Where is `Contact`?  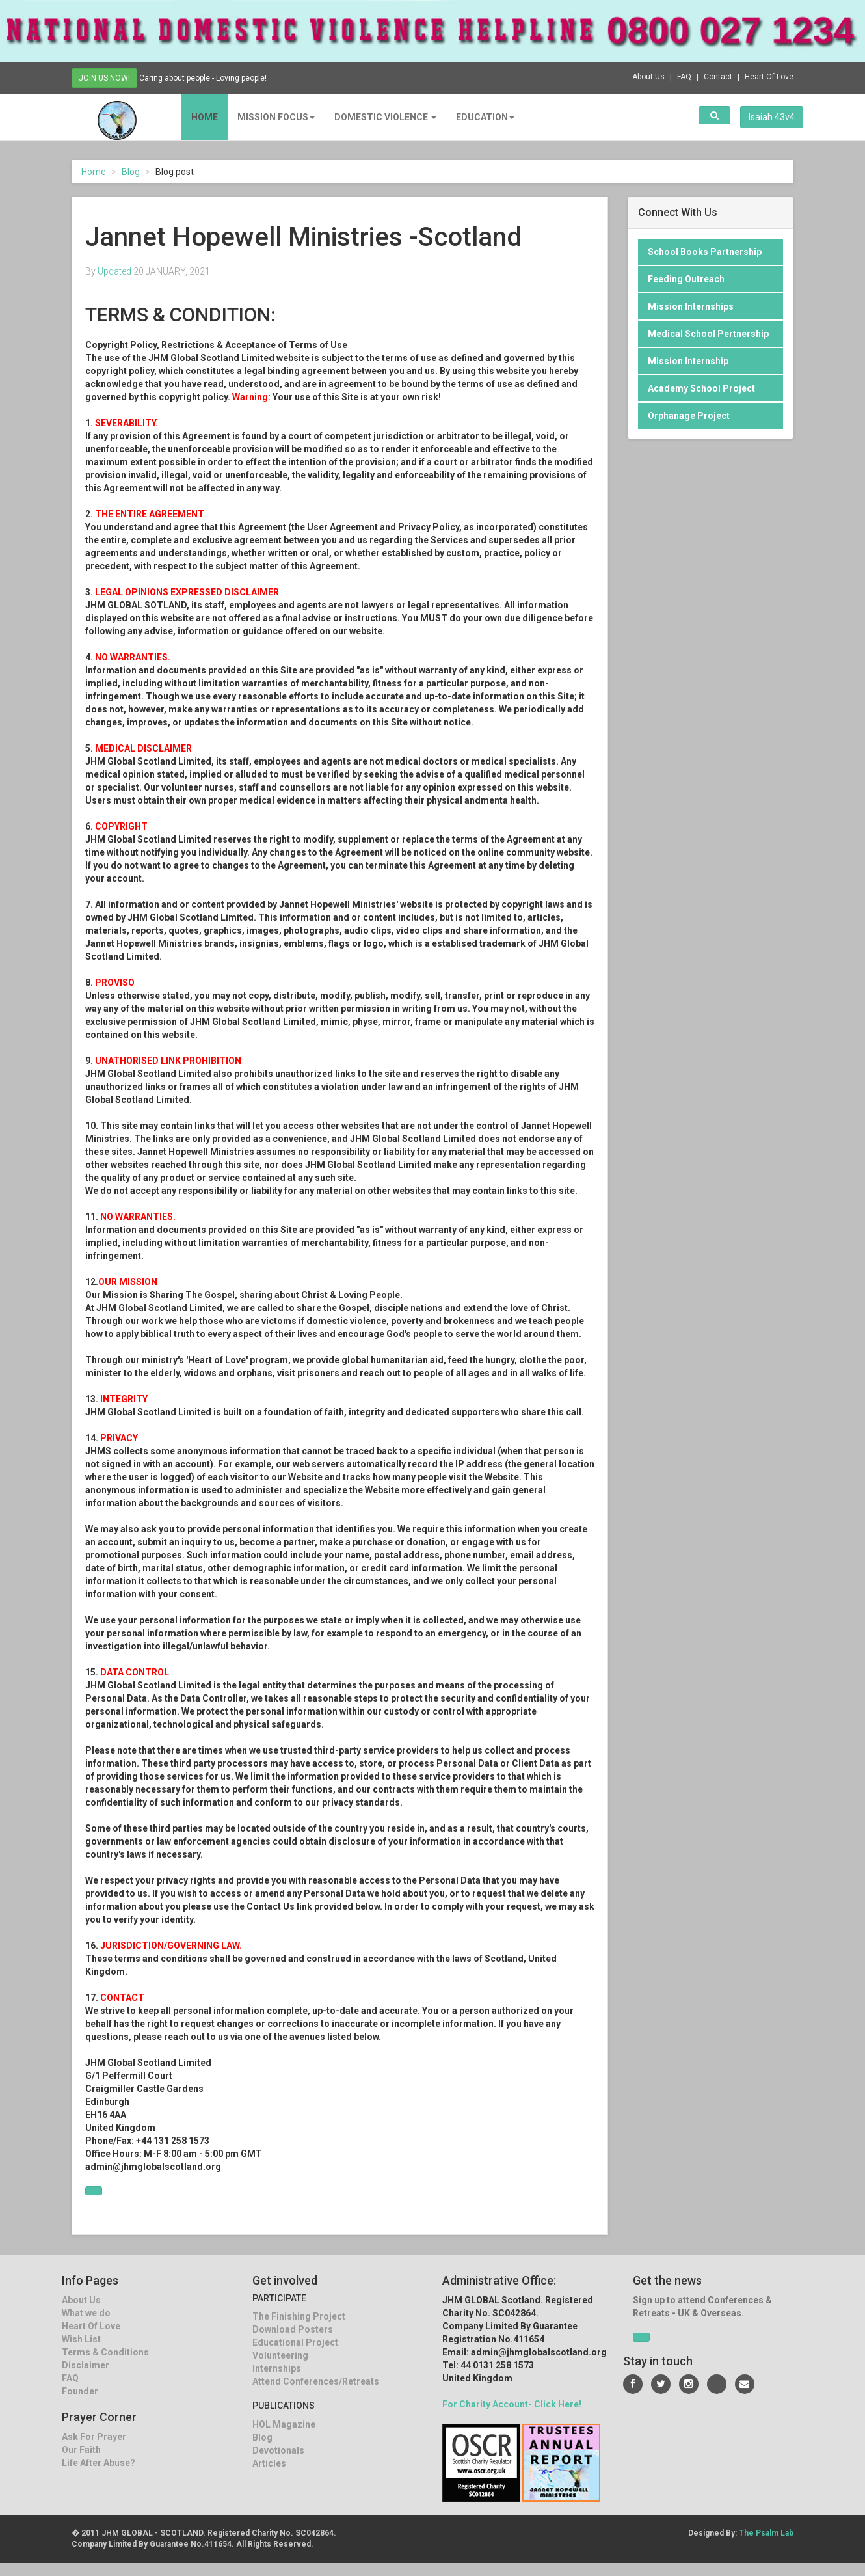
Contact is located at coordinates (718, 76).